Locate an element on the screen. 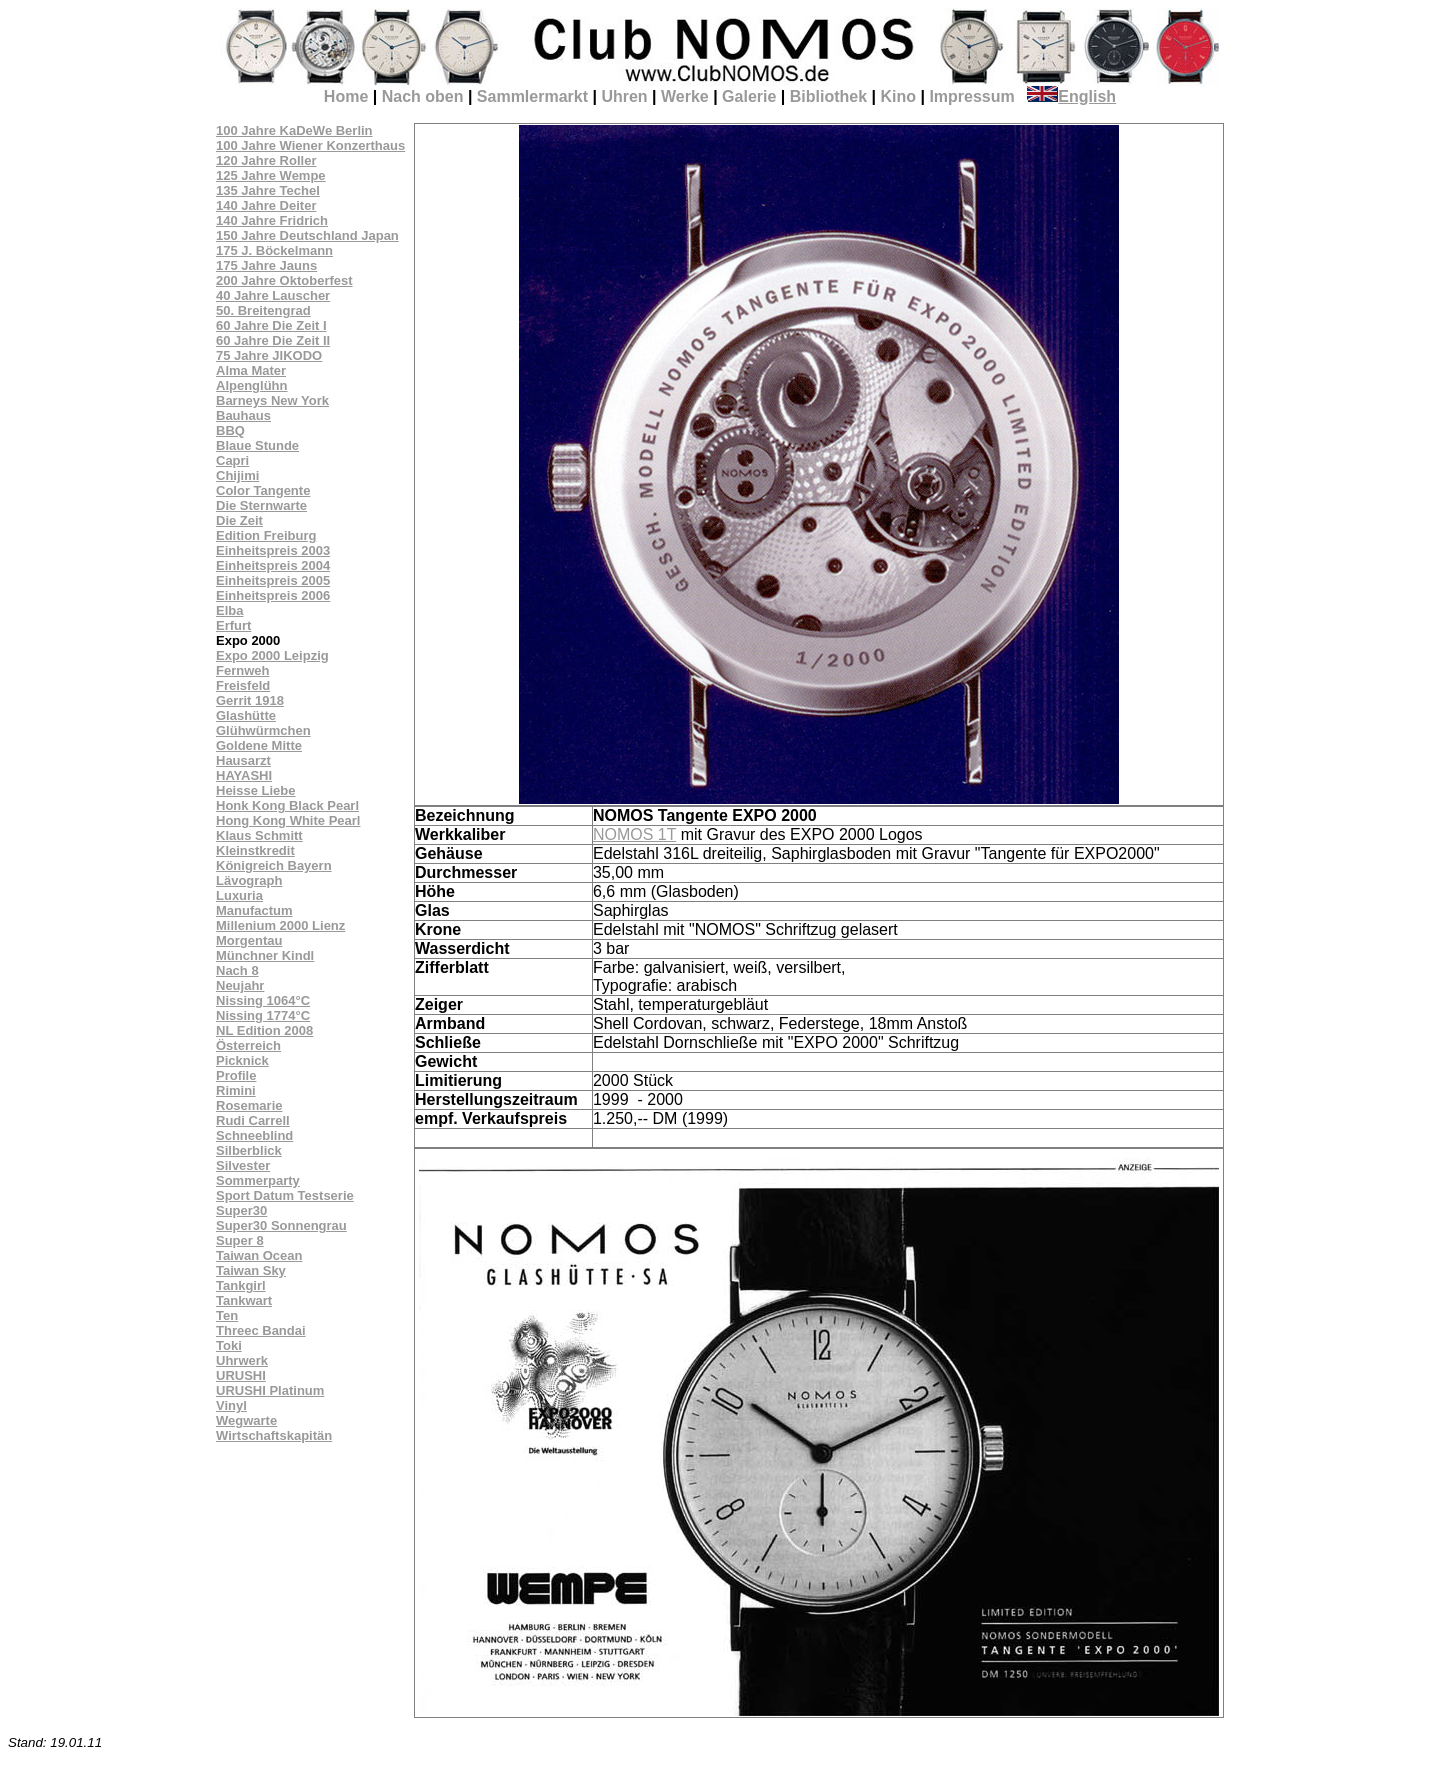  Nissing 1774°C is located at coordinates (263, 1015).